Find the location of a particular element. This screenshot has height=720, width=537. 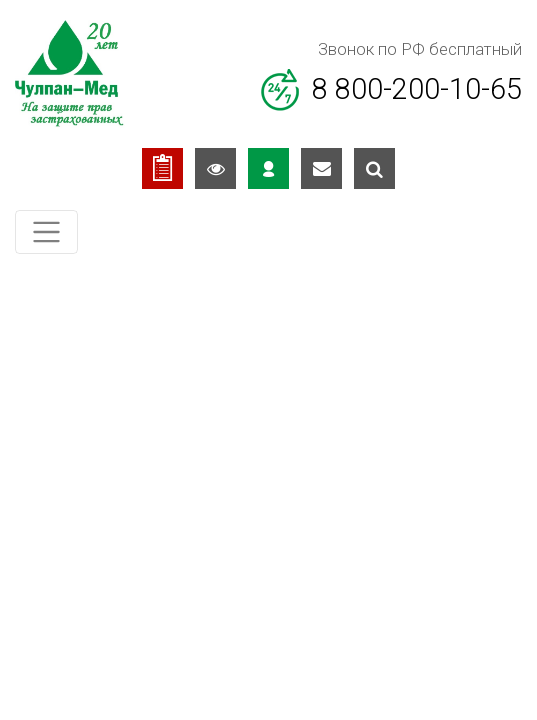

[Toggle navigation] is located at coordinates (46, 232).